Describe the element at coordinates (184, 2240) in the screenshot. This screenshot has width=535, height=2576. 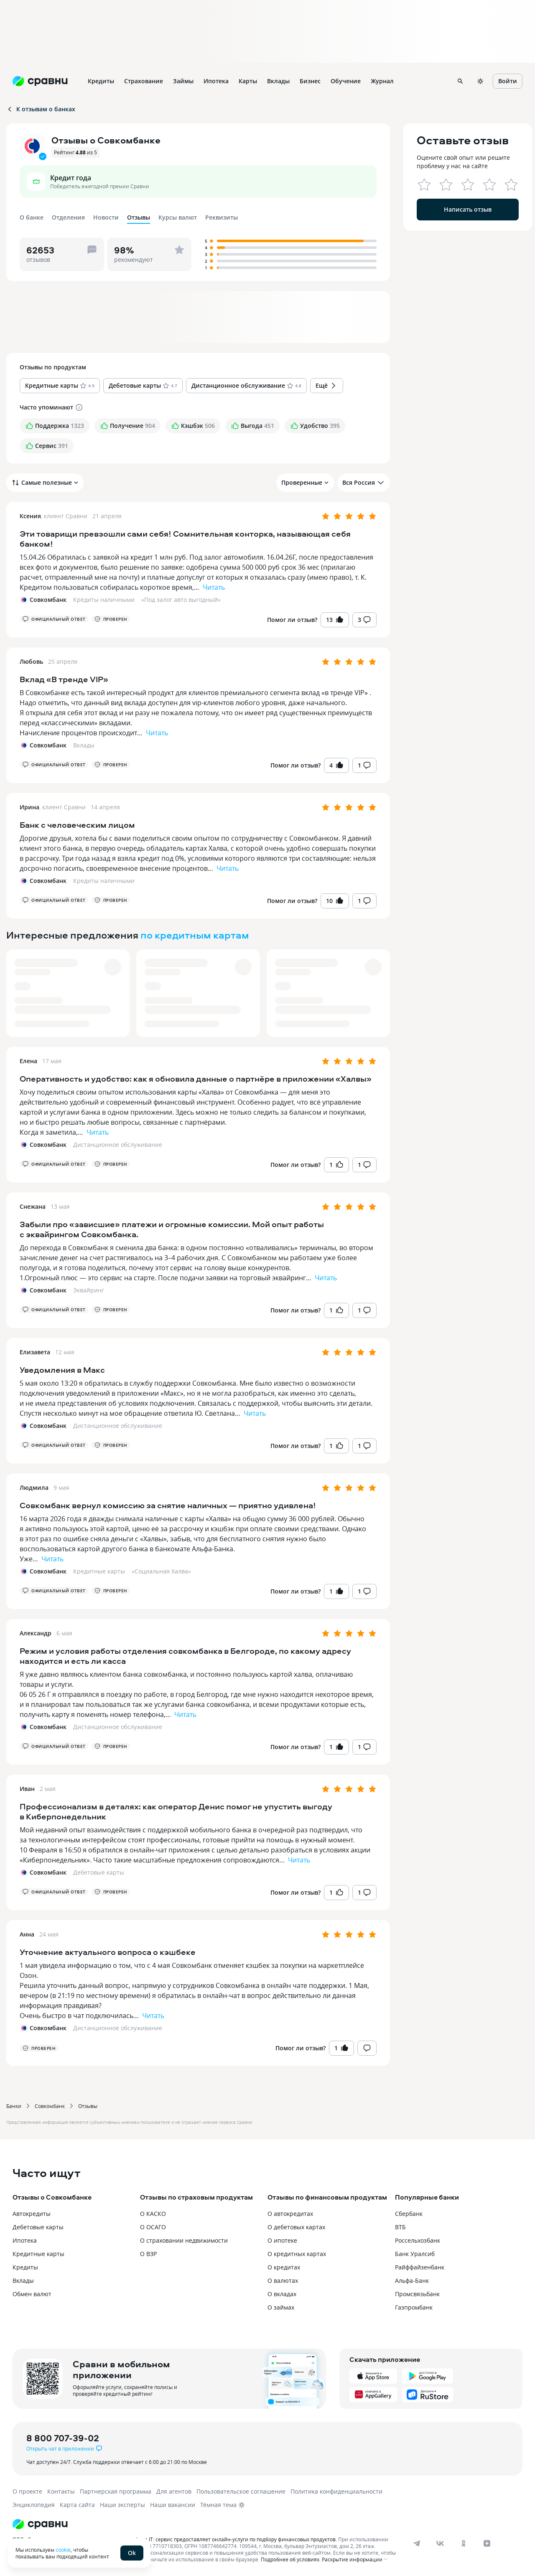
I see `О страховании недвижимости` at that location.